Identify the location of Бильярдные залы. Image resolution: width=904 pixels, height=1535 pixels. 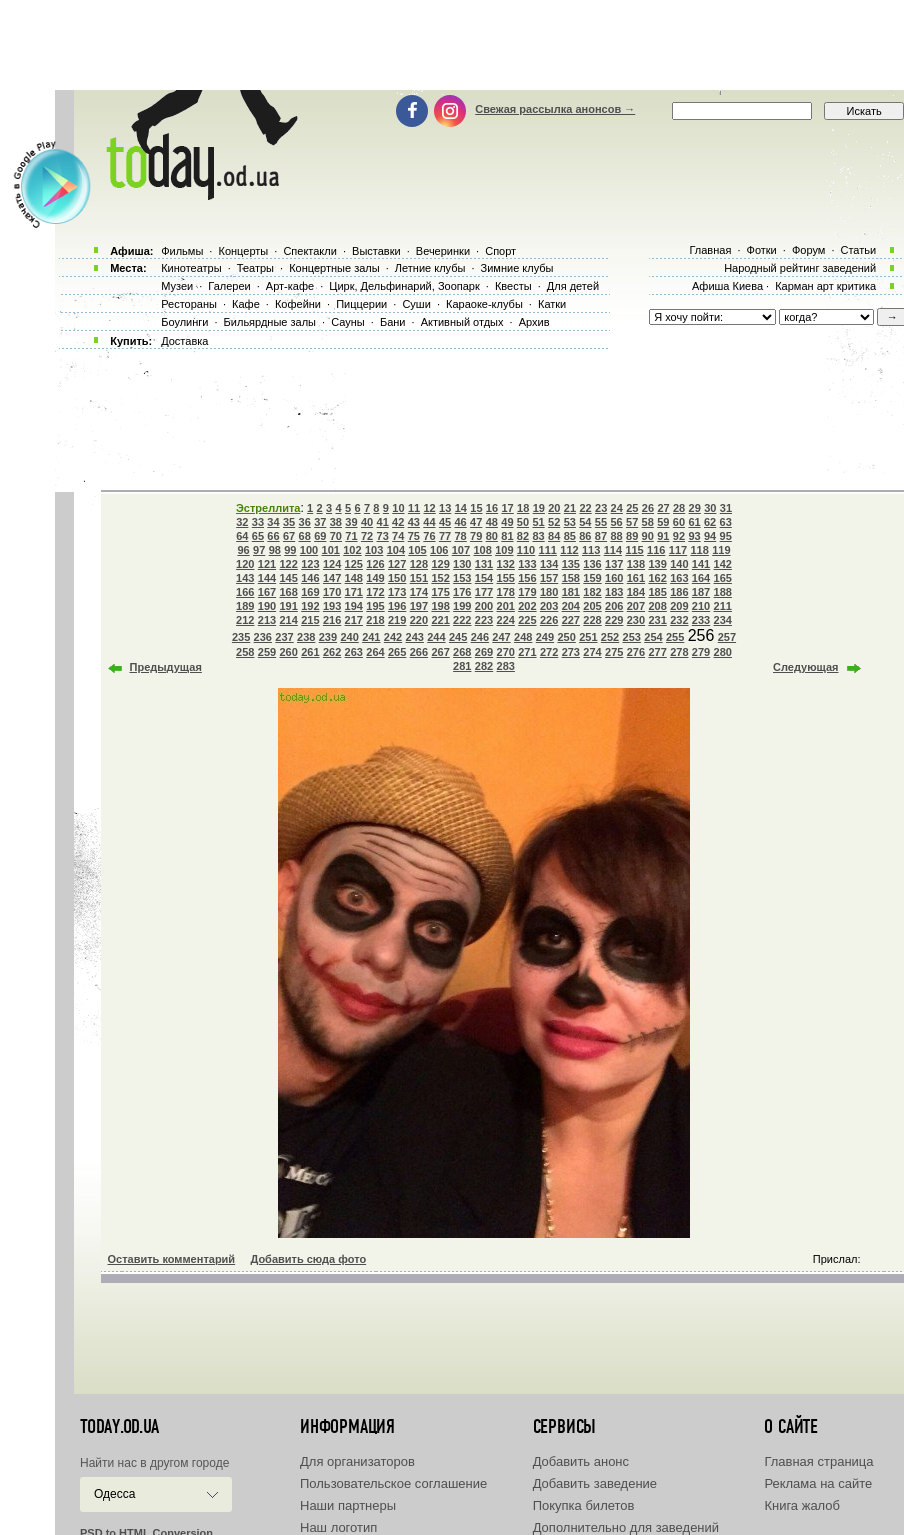
(270, 322).